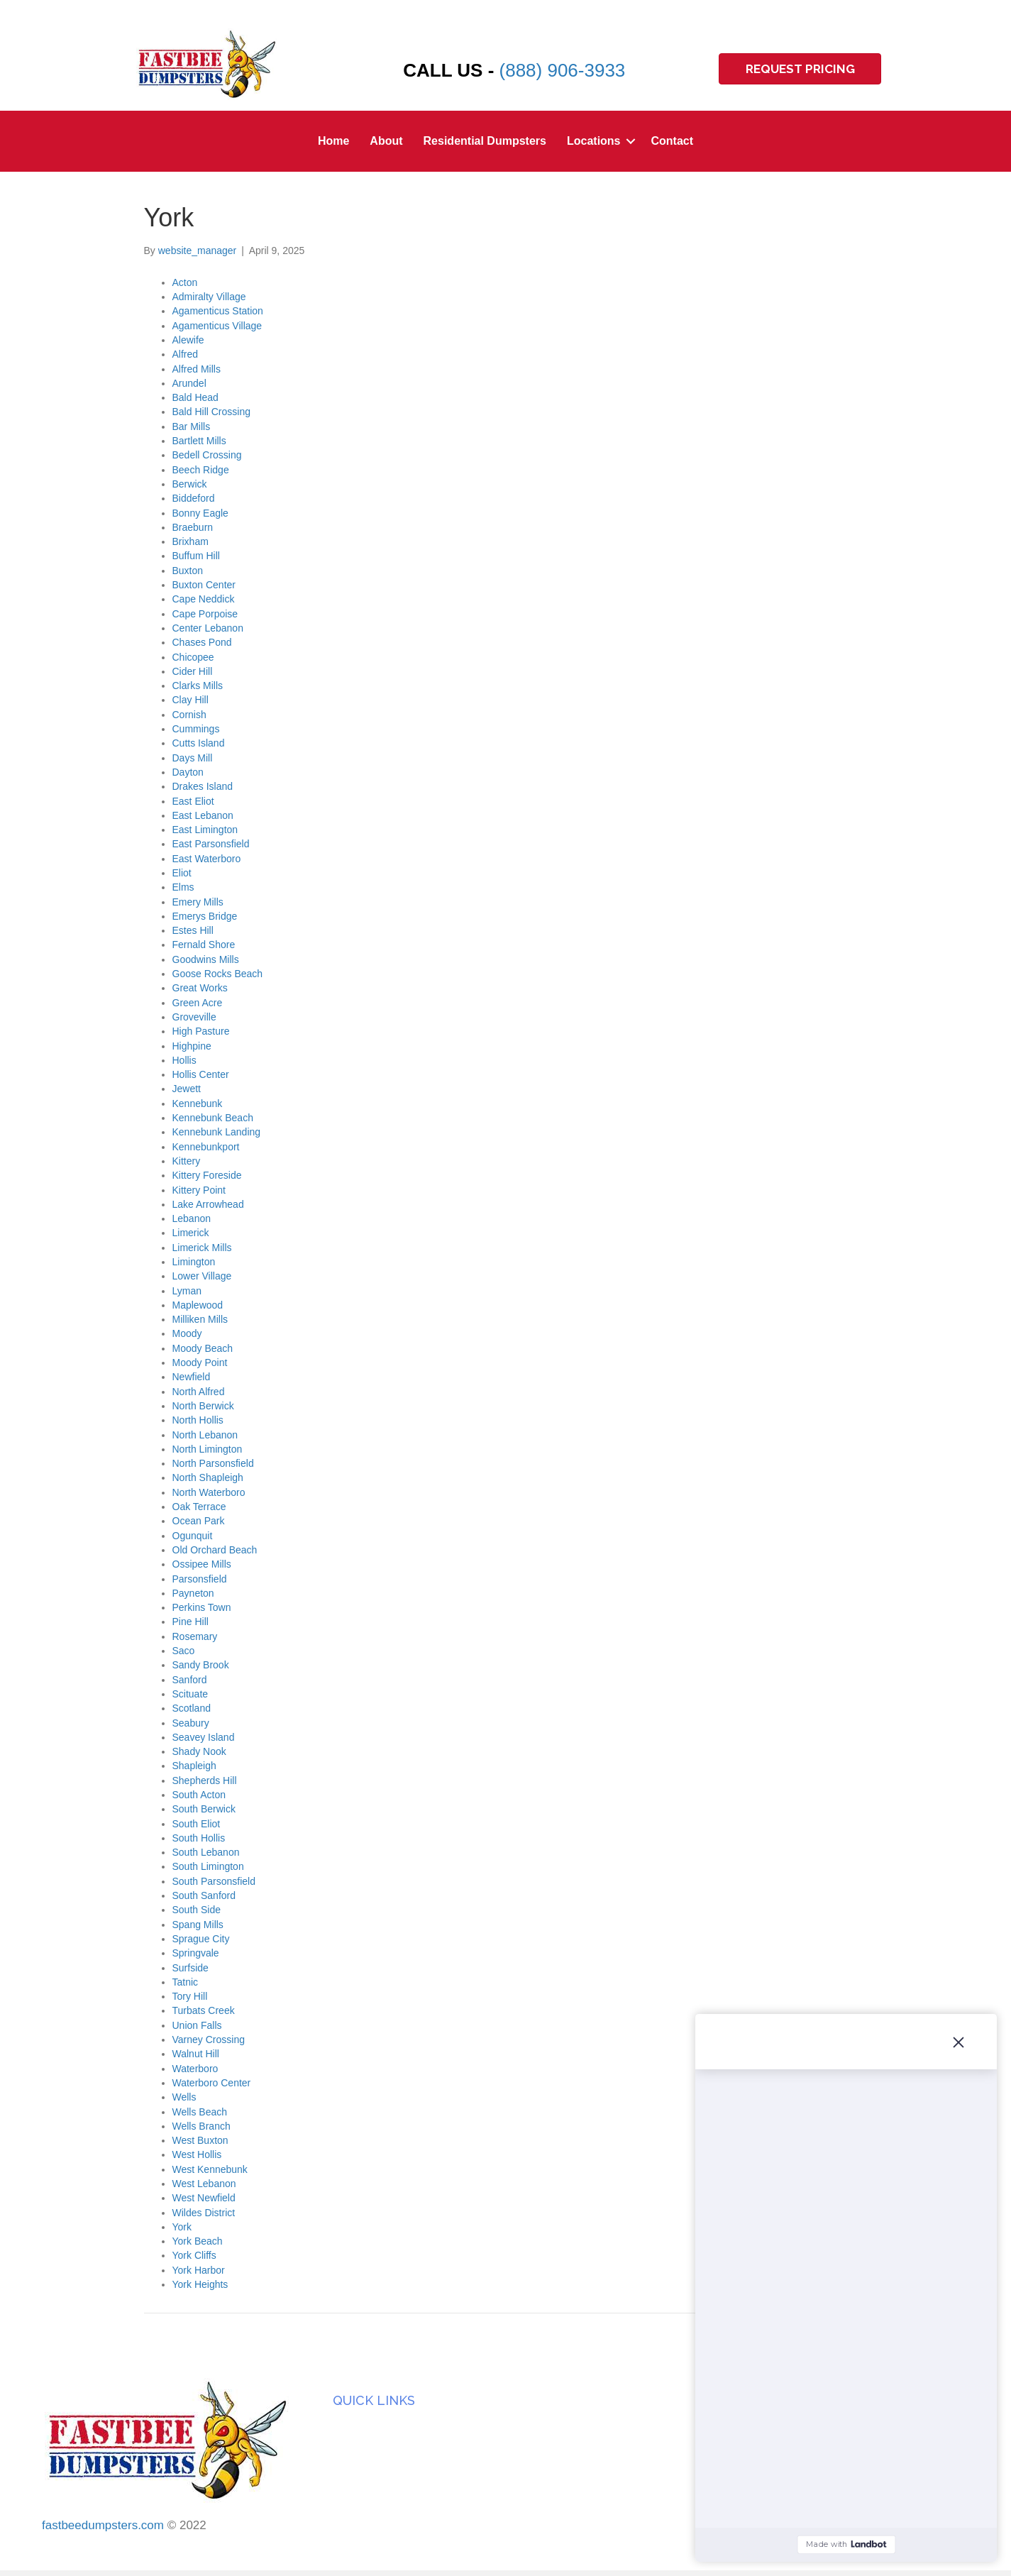 This screenshot has width=1011, height=2576. Describe the element at coordinates (198, 1520) in the screenshot. I see `Ocean Park` at that location.